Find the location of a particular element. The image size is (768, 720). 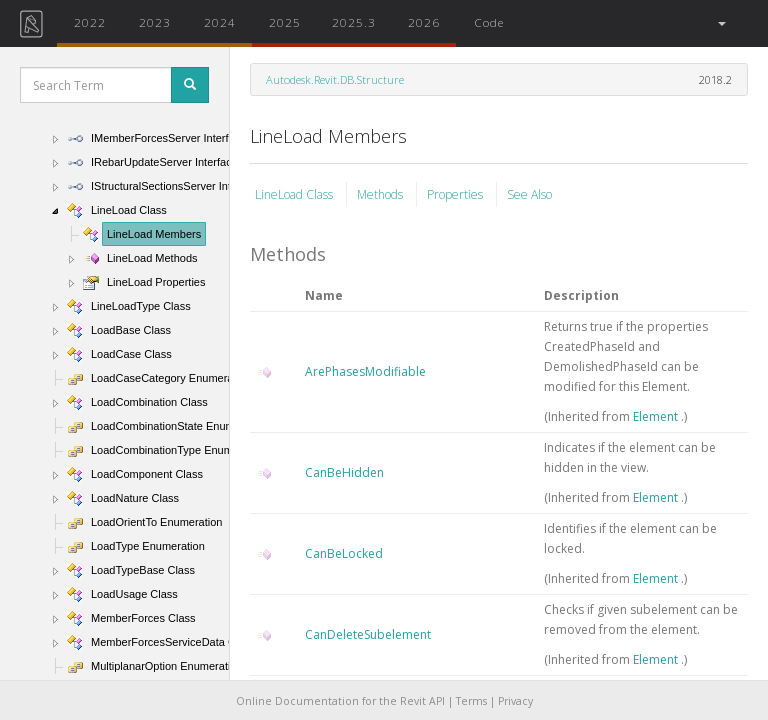

ArePhasesModifiable is located at coordinates (365, 371).